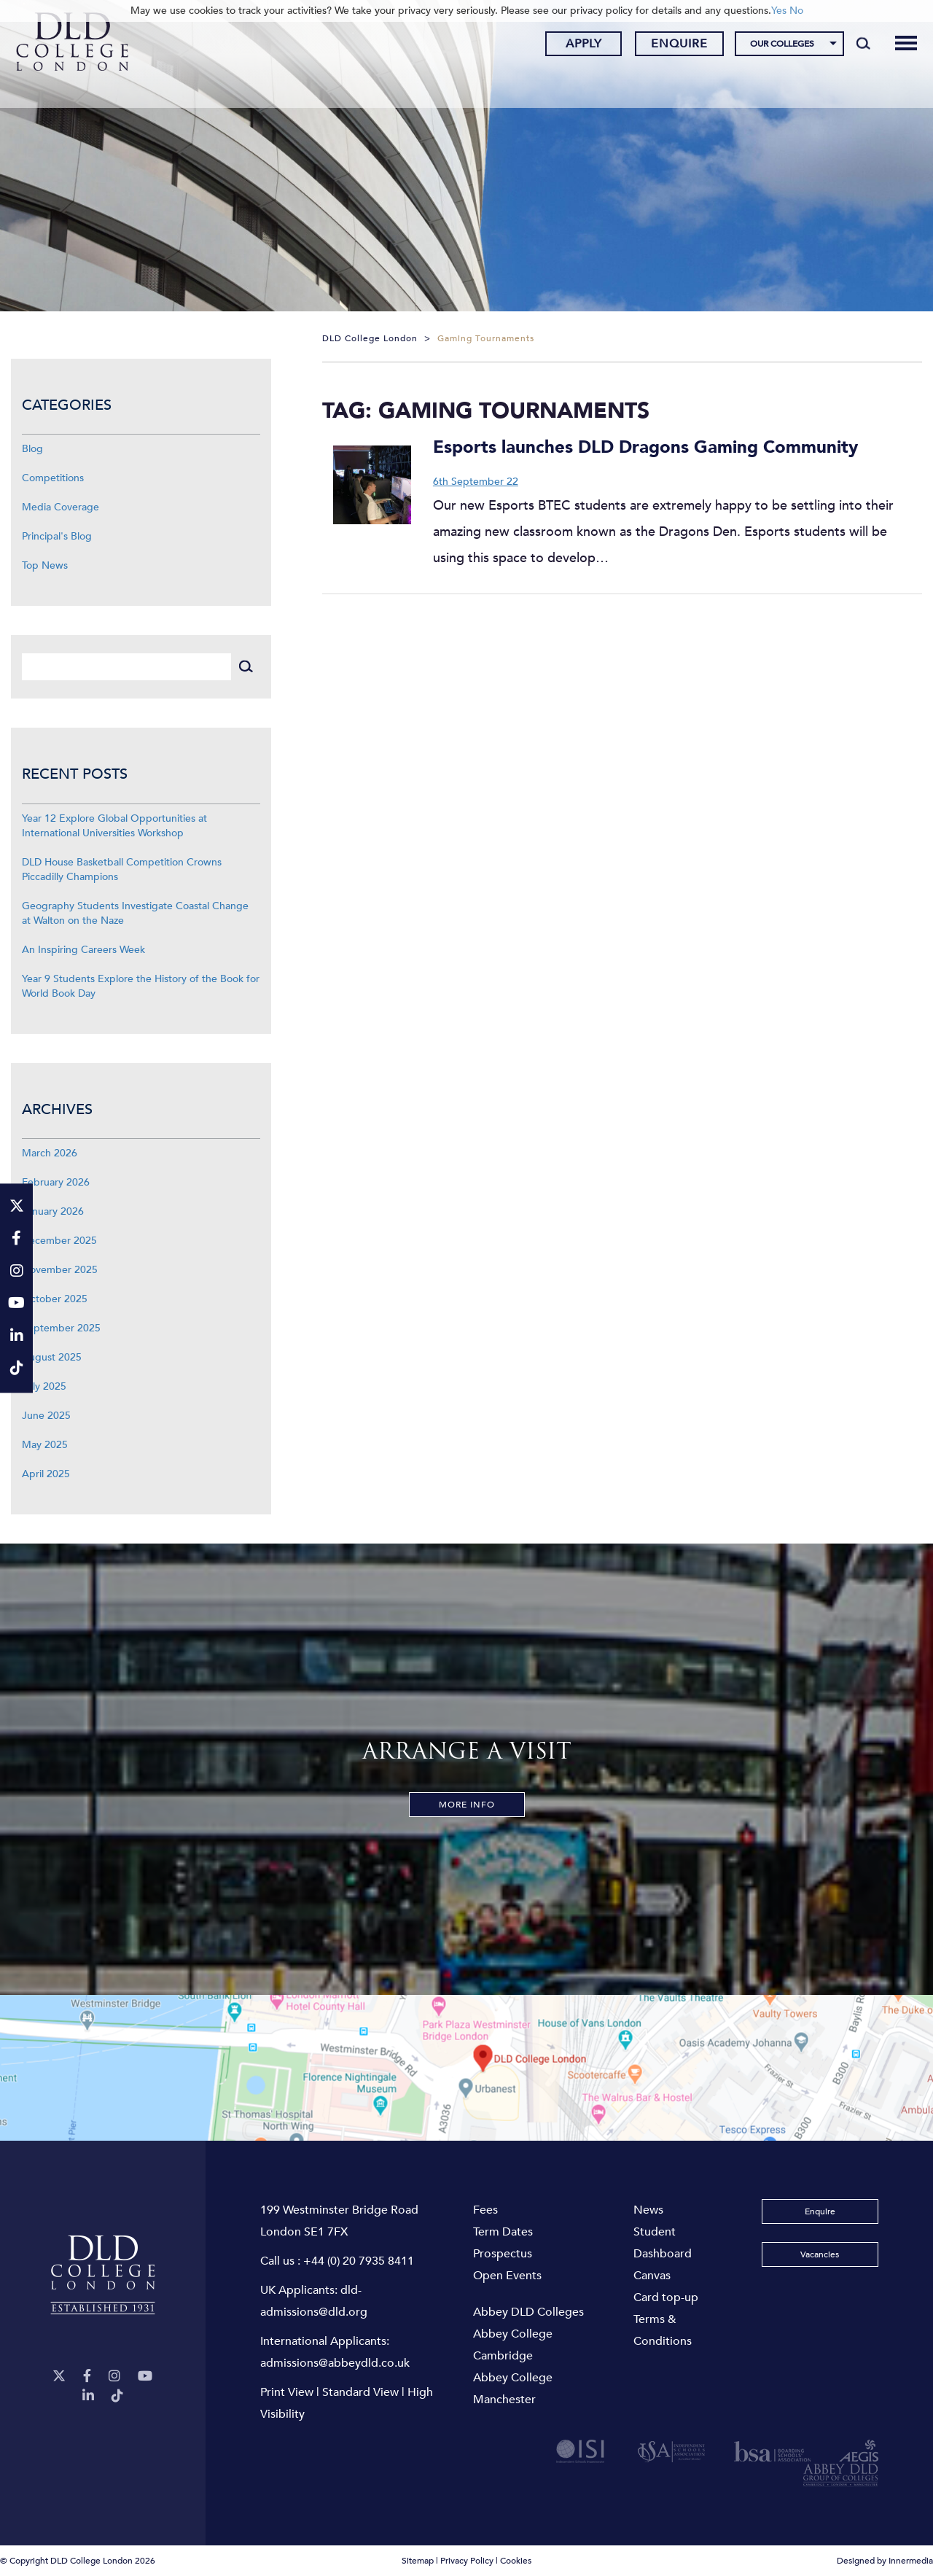 This screenshot has height=2576, width=933. What do you see at coordinates (60, 507) in the screenshot?
I see `Media Coverage` at bounding box center [60, 507].